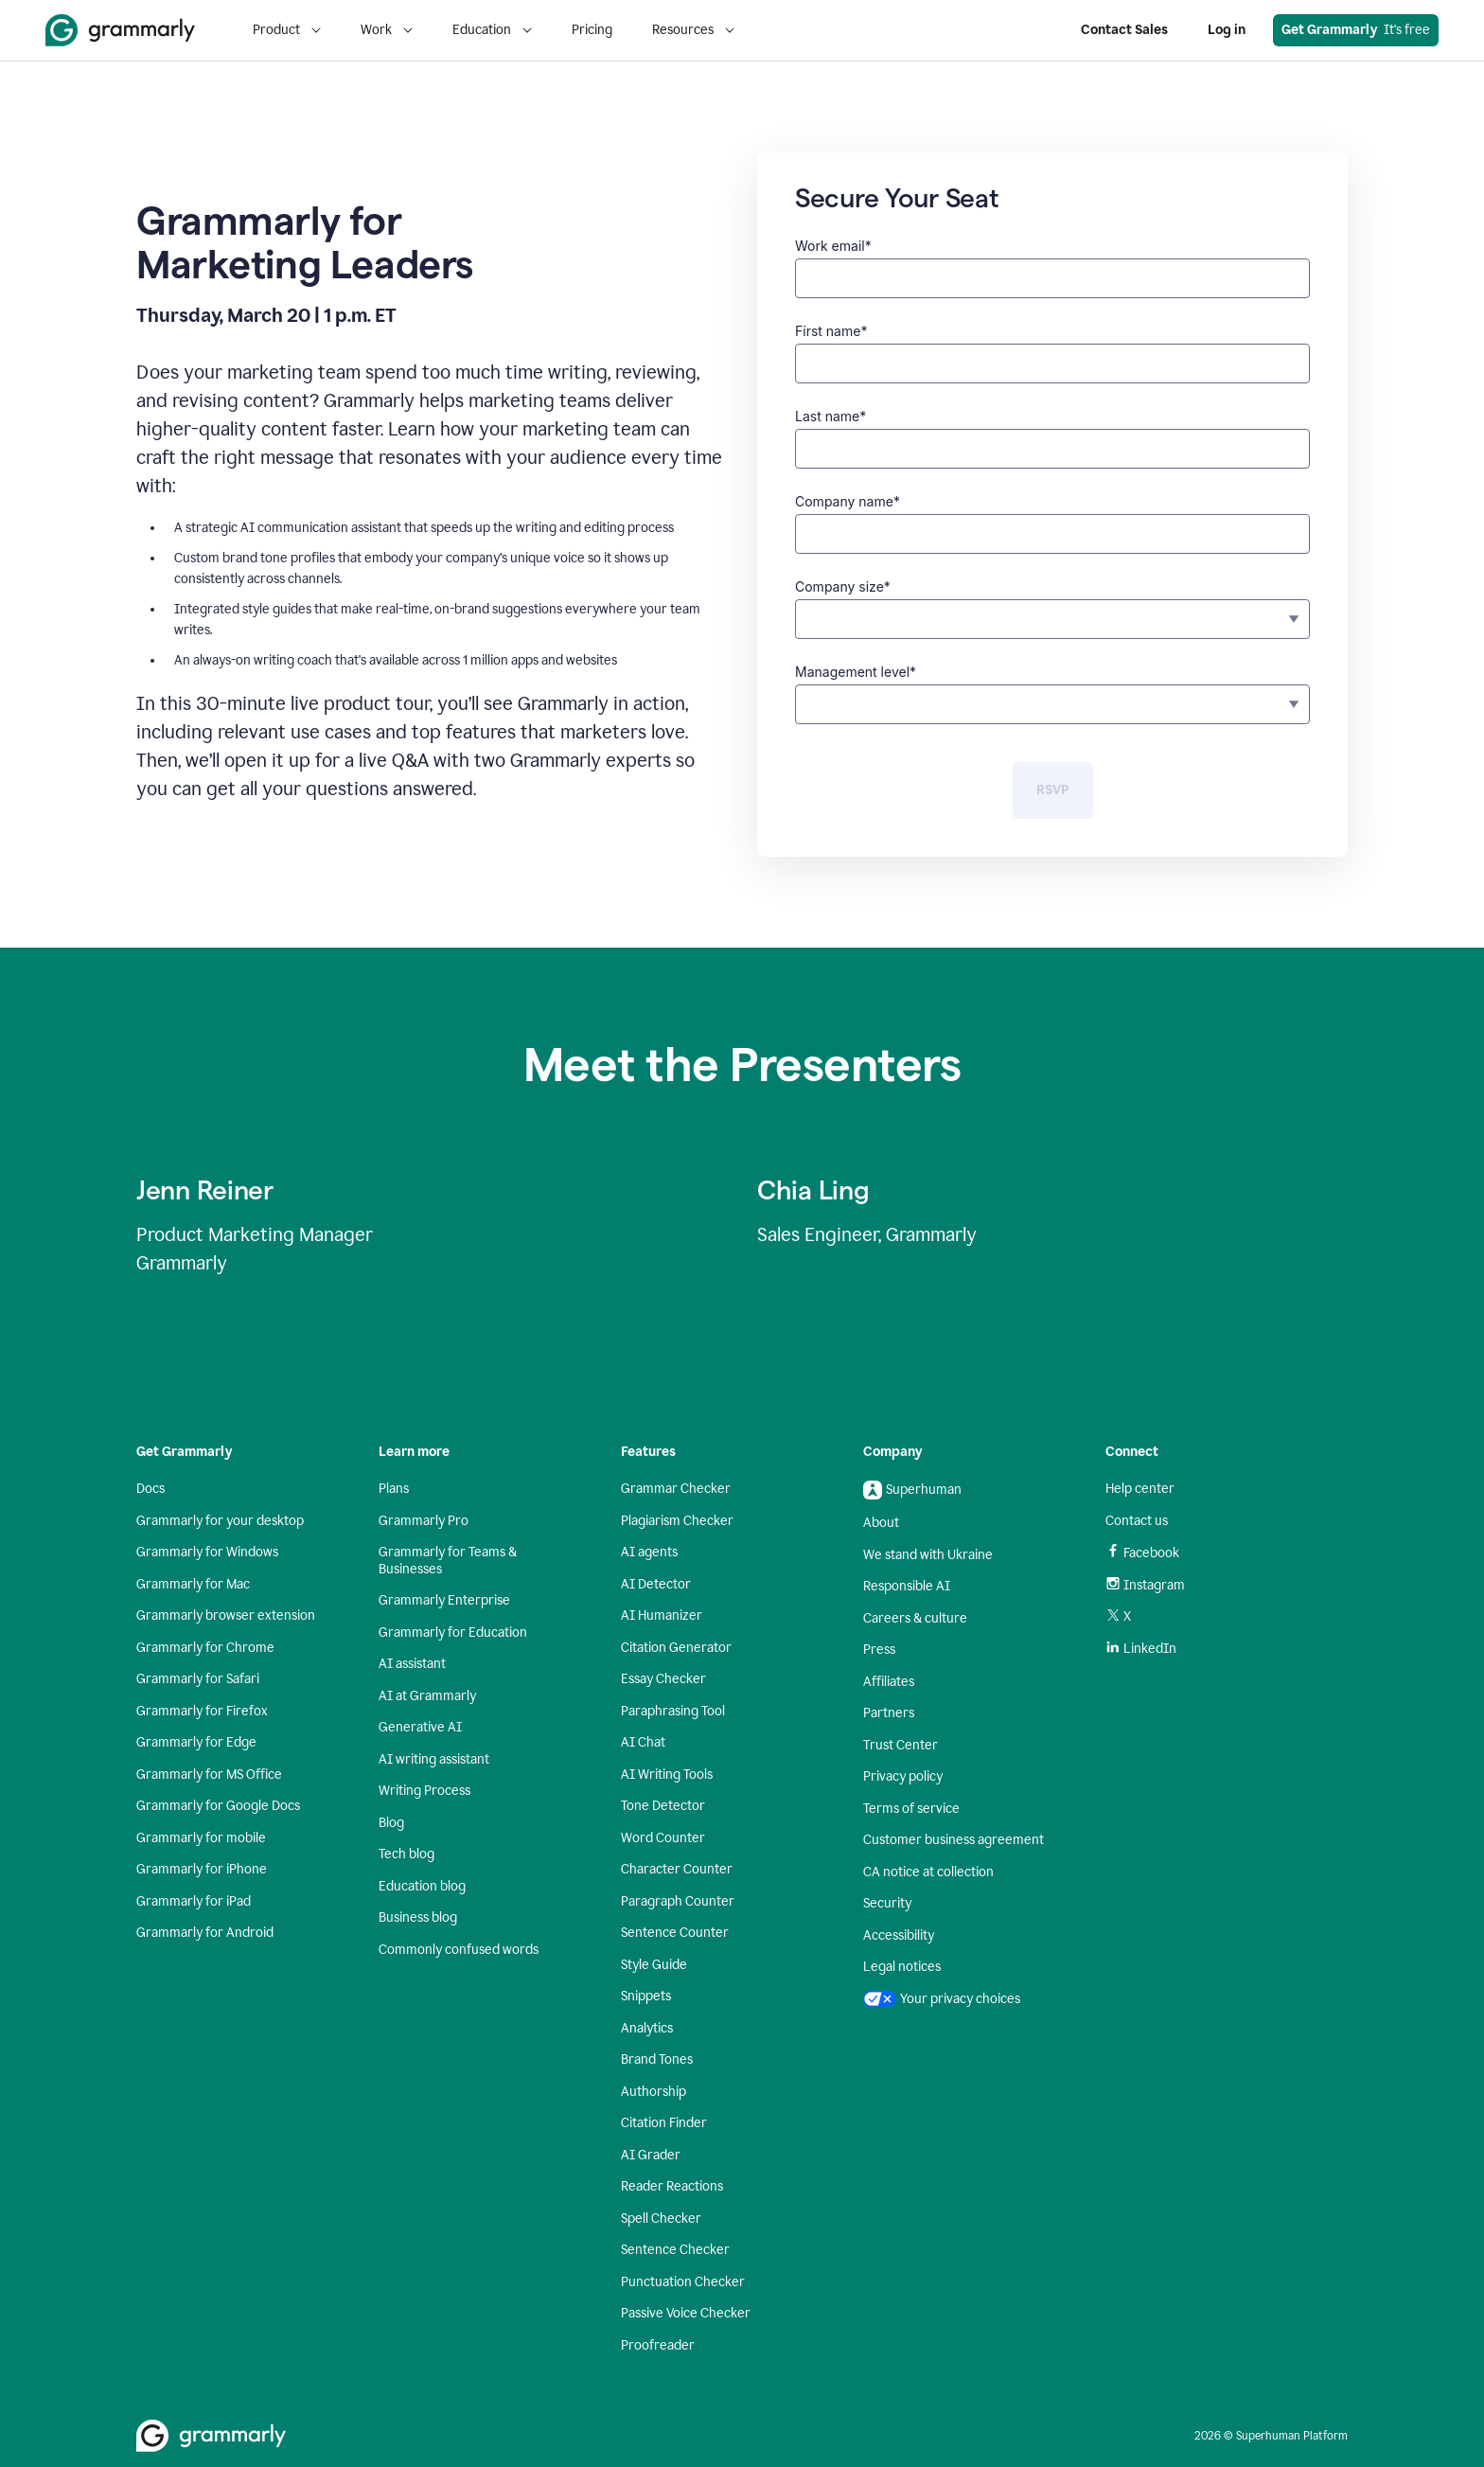 The width and height of the screenshot is (1484, 2467). I want to click on Tech blog, so click(406, 1854).